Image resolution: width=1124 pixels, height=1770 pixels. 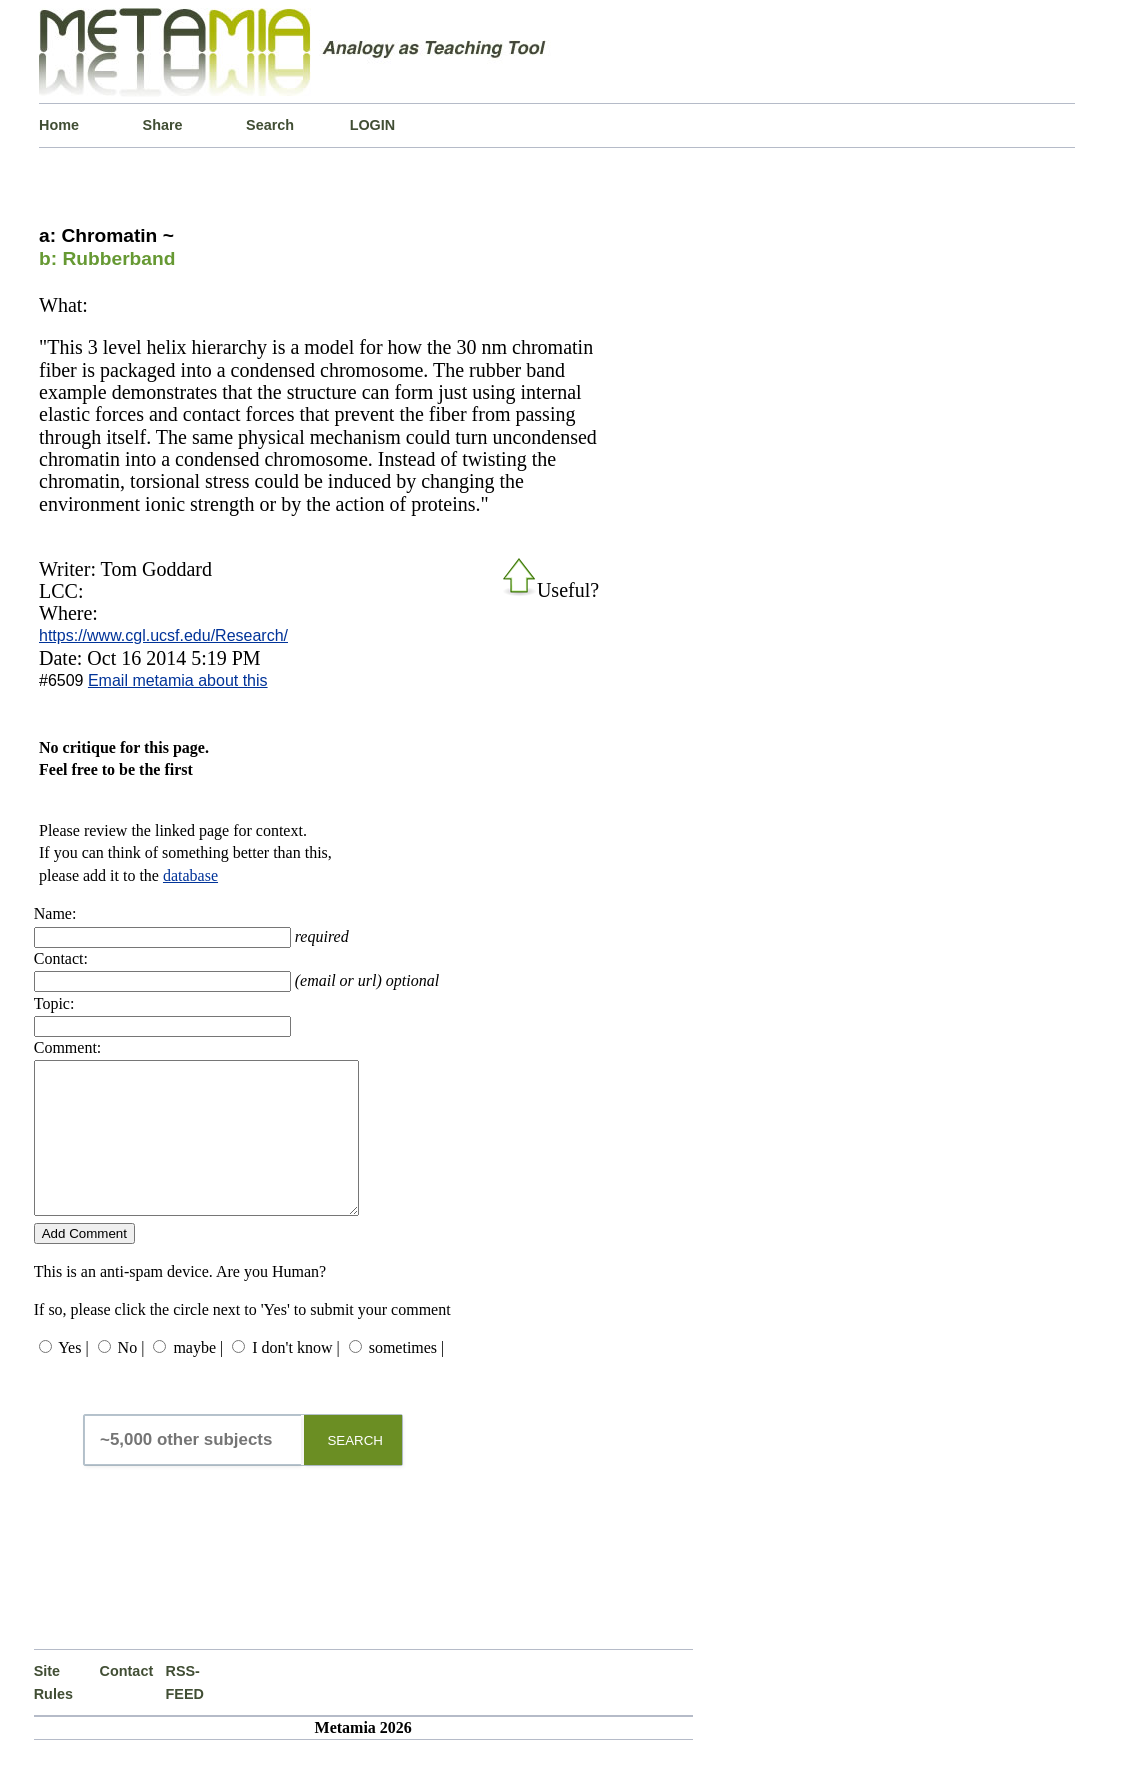 I want to click on Home, so click(x=59, y=125).